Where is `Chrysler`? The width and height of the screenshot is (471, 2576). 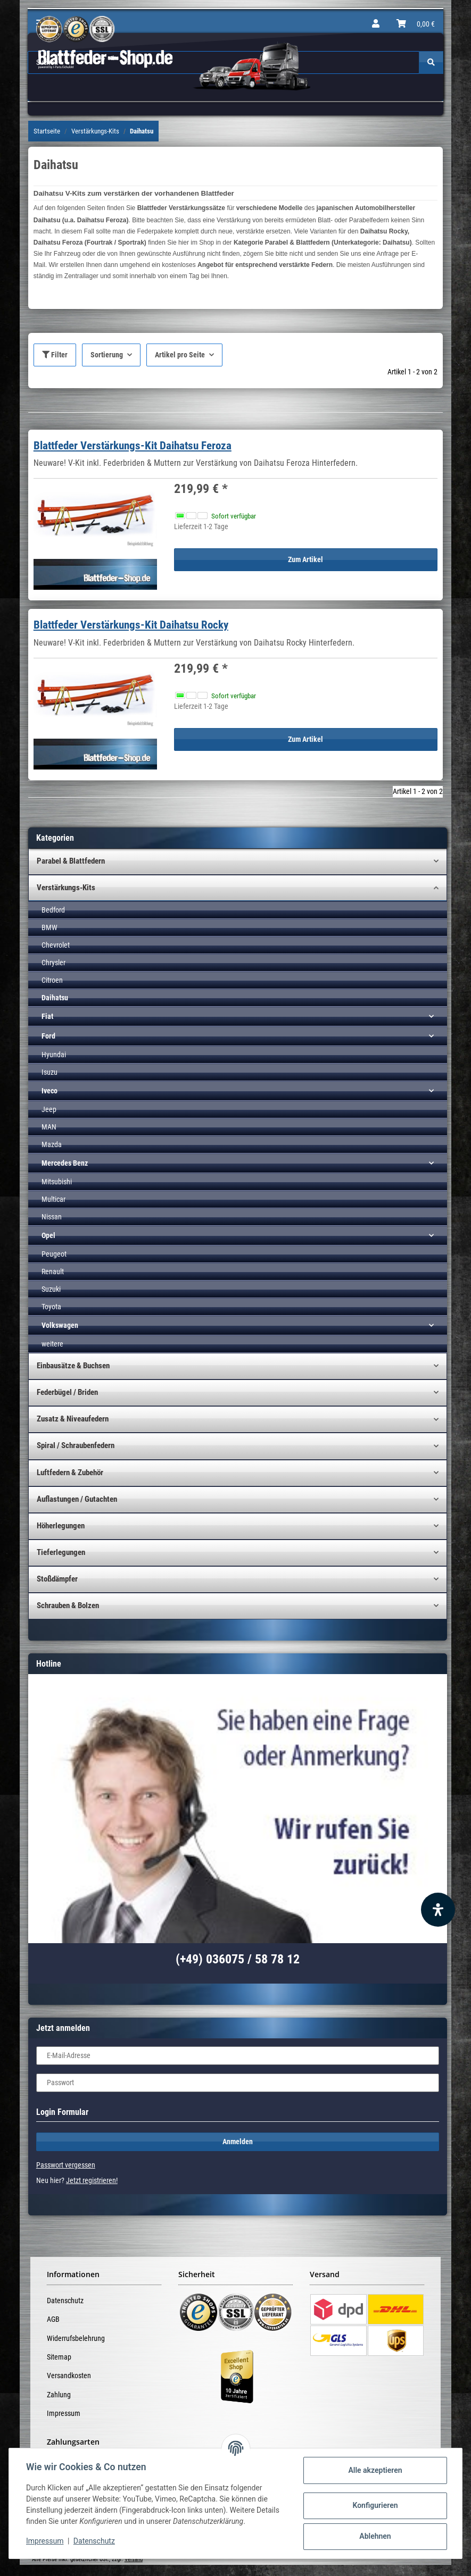
Chrysler is located at coordinates (53, 962).